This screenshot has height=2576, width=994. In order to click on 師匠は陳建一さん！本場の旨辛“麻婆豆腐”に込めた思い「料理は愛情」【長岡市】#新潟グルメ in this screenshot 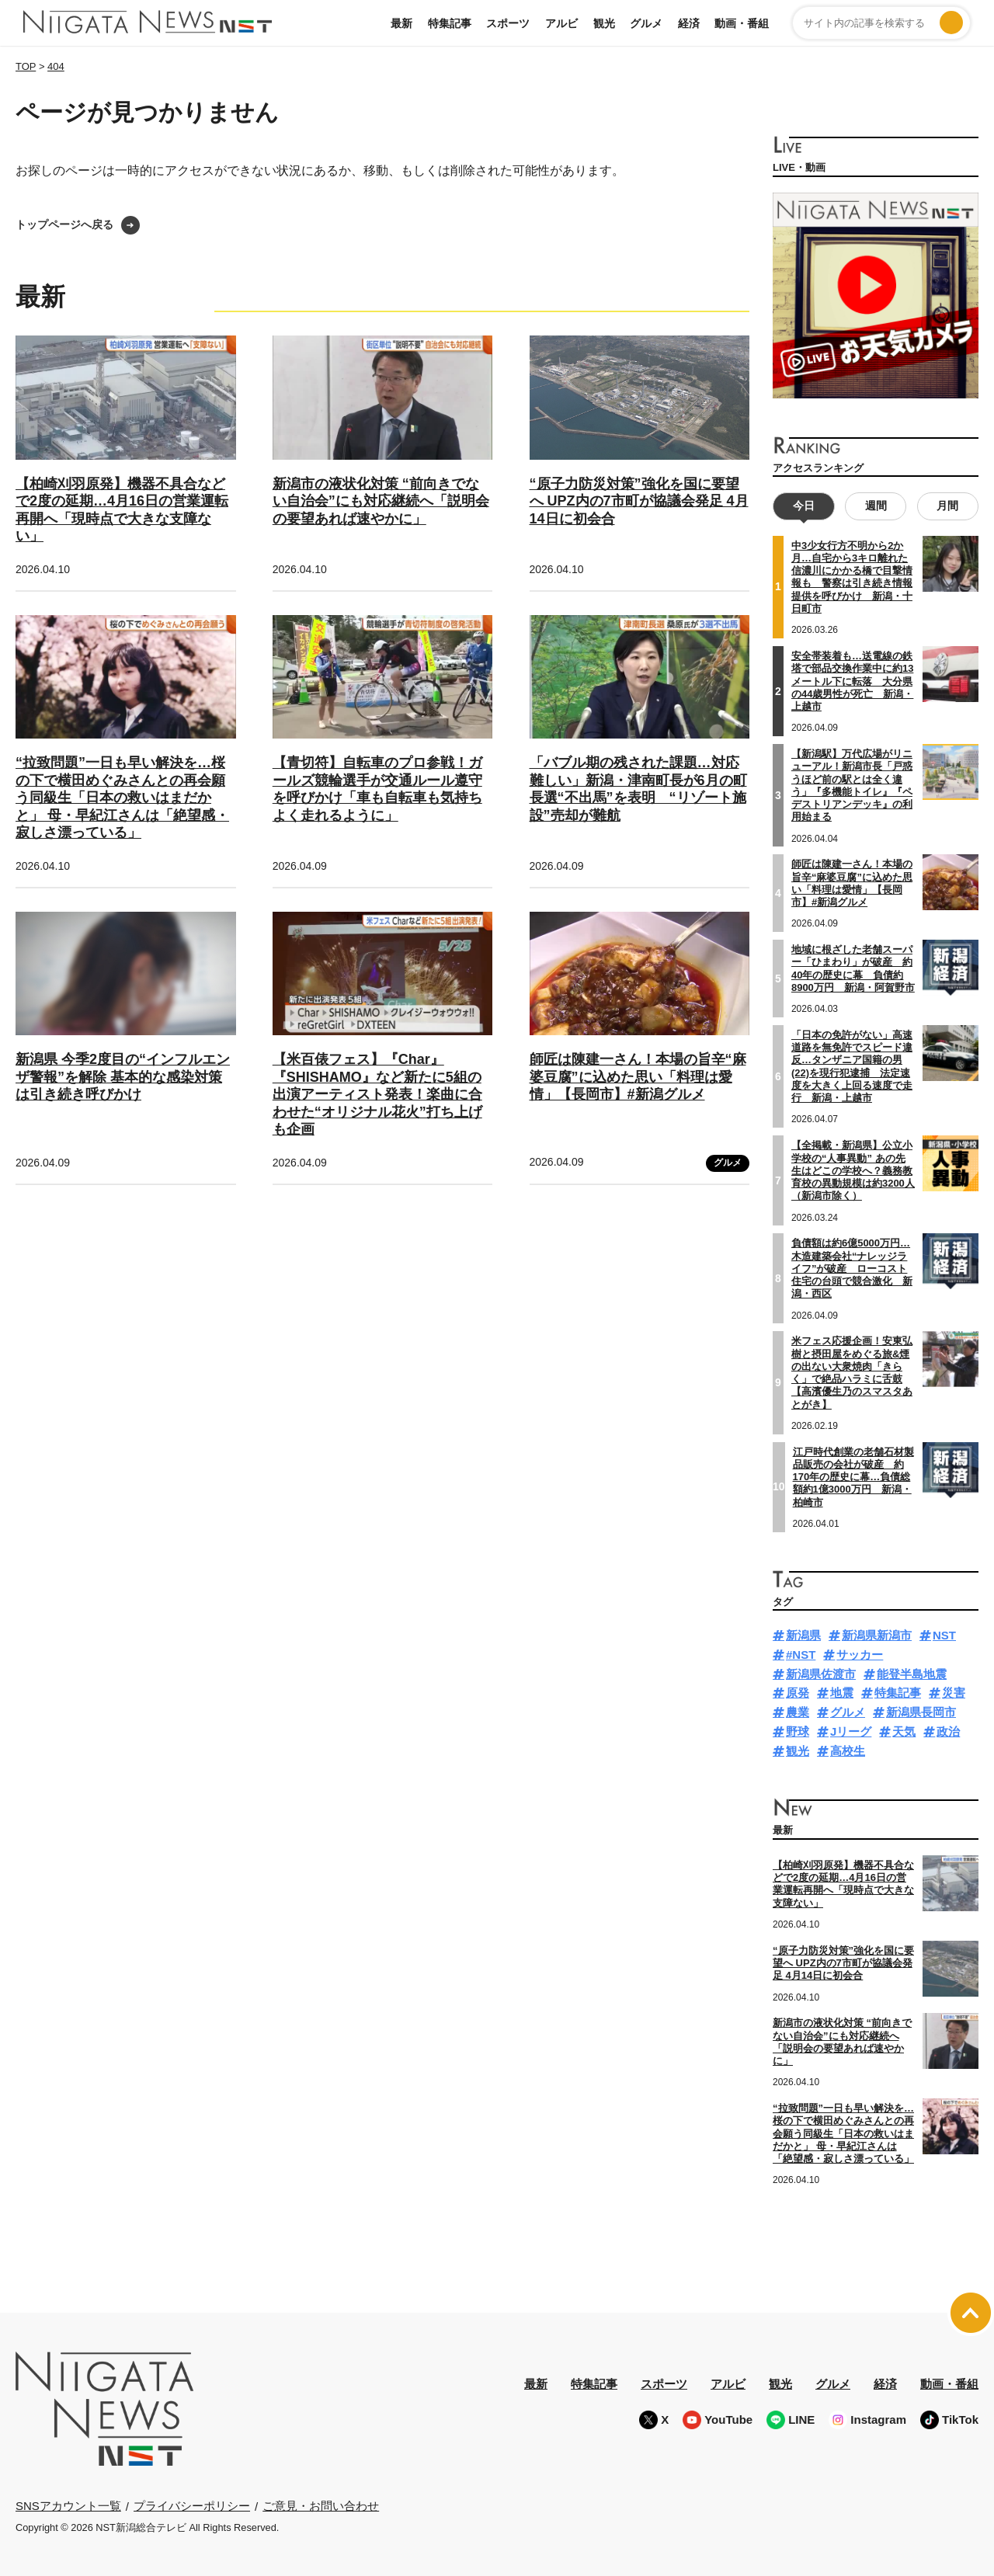, I will do `click(638, 1077)`.